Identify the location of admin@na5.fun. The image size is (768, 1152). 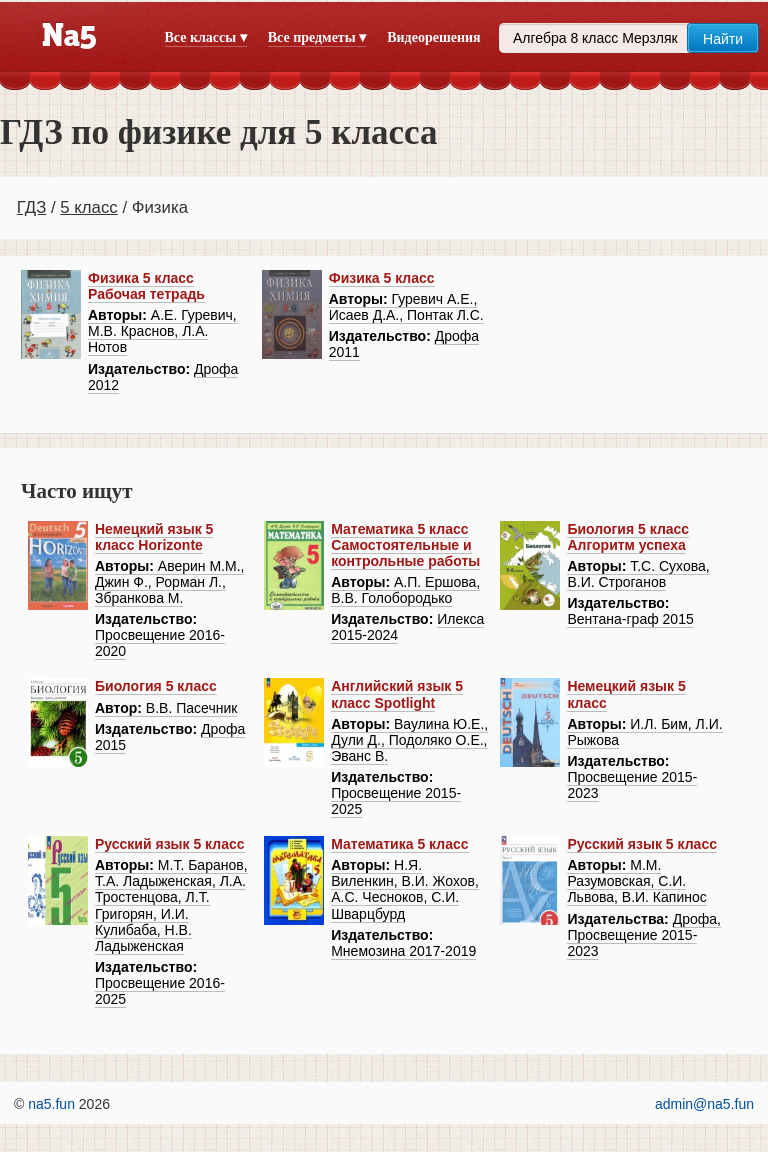
(704, 1104).